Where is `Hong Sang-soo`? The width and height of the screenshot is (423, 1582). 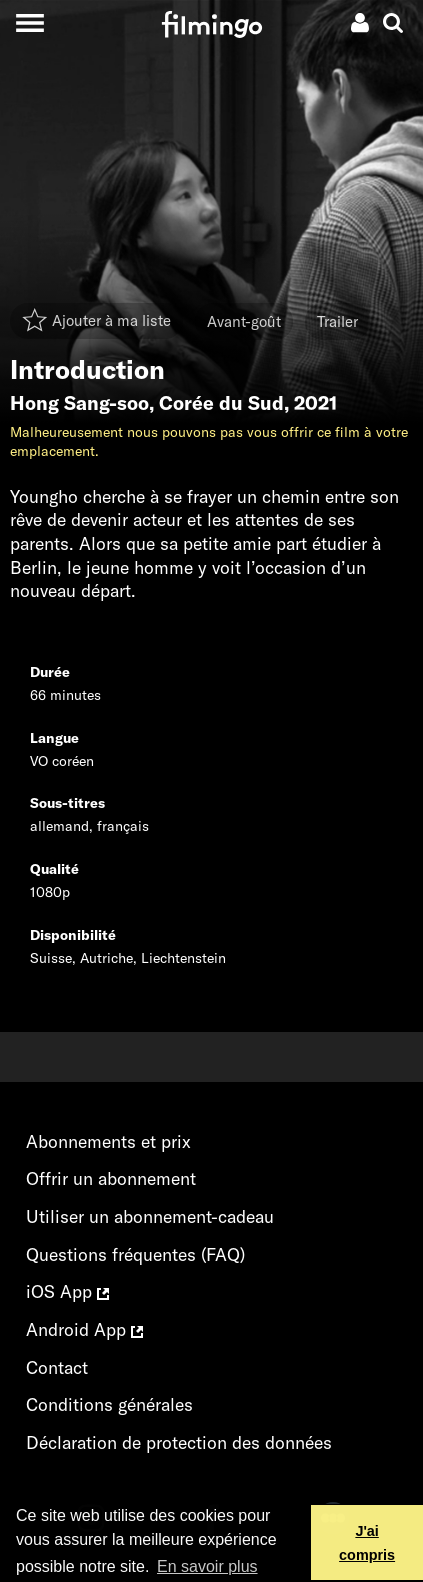 Hong Sang-soo is located at coordinates (79, 403).